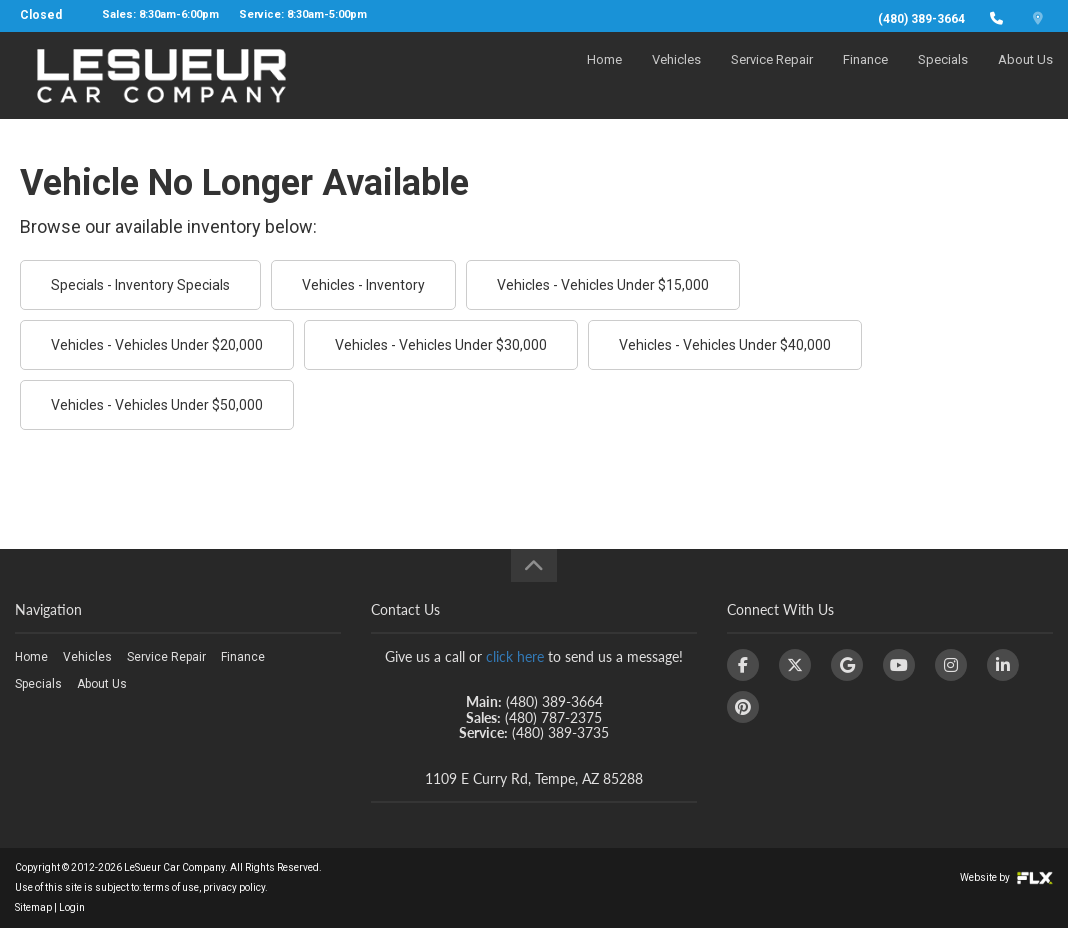 The image size is (1068, 928). Describe the element at coordinates (157, 405) in the screenshot. I see `Vehicles - Vehicles Under $50,000` at that location.